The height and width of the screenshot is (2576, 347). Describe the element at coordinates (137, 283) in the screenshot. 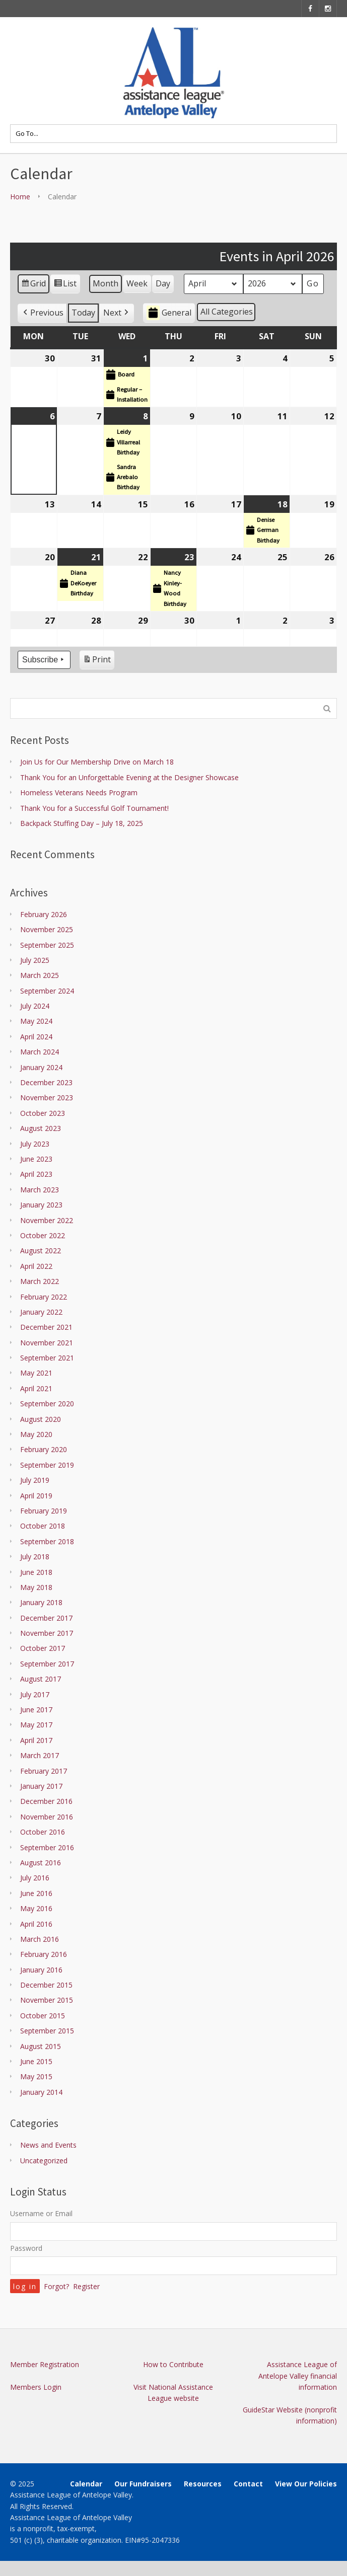

I see `Week [button]` at that location.